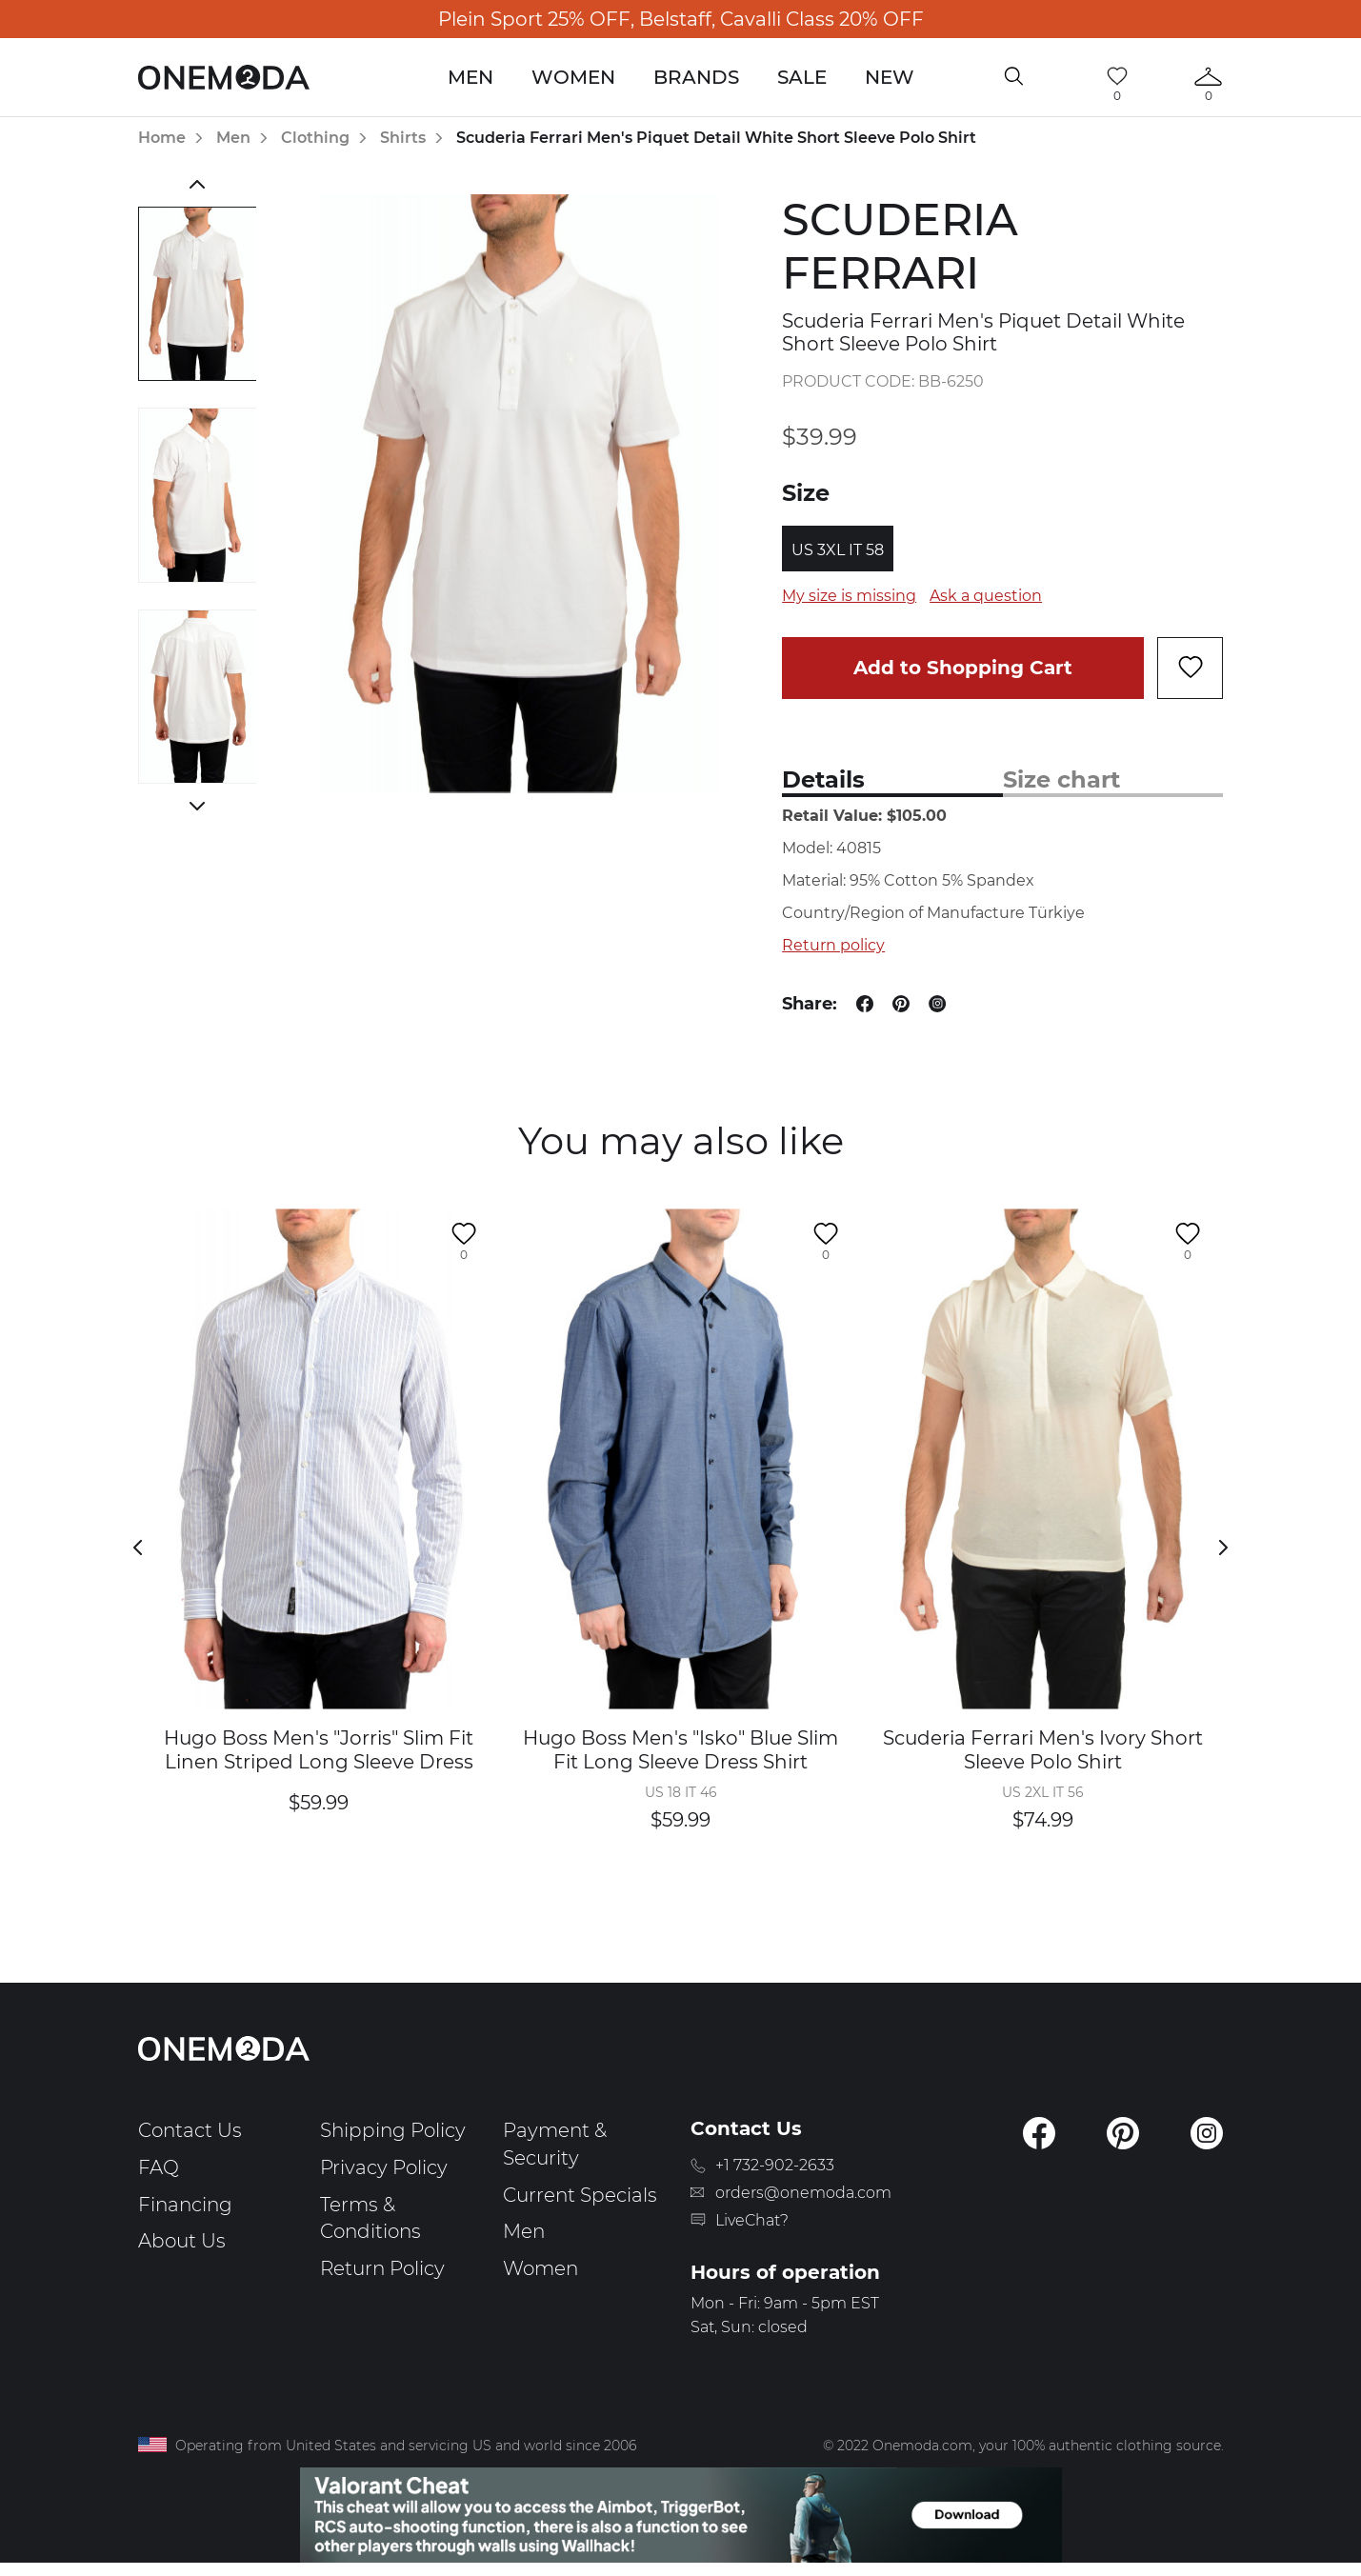 The width and height of the screenshot is (1361, 2576). What do you see at coordinates (162, 138) in the screenshot?
I see `Home` at bounding box center [162, 138].